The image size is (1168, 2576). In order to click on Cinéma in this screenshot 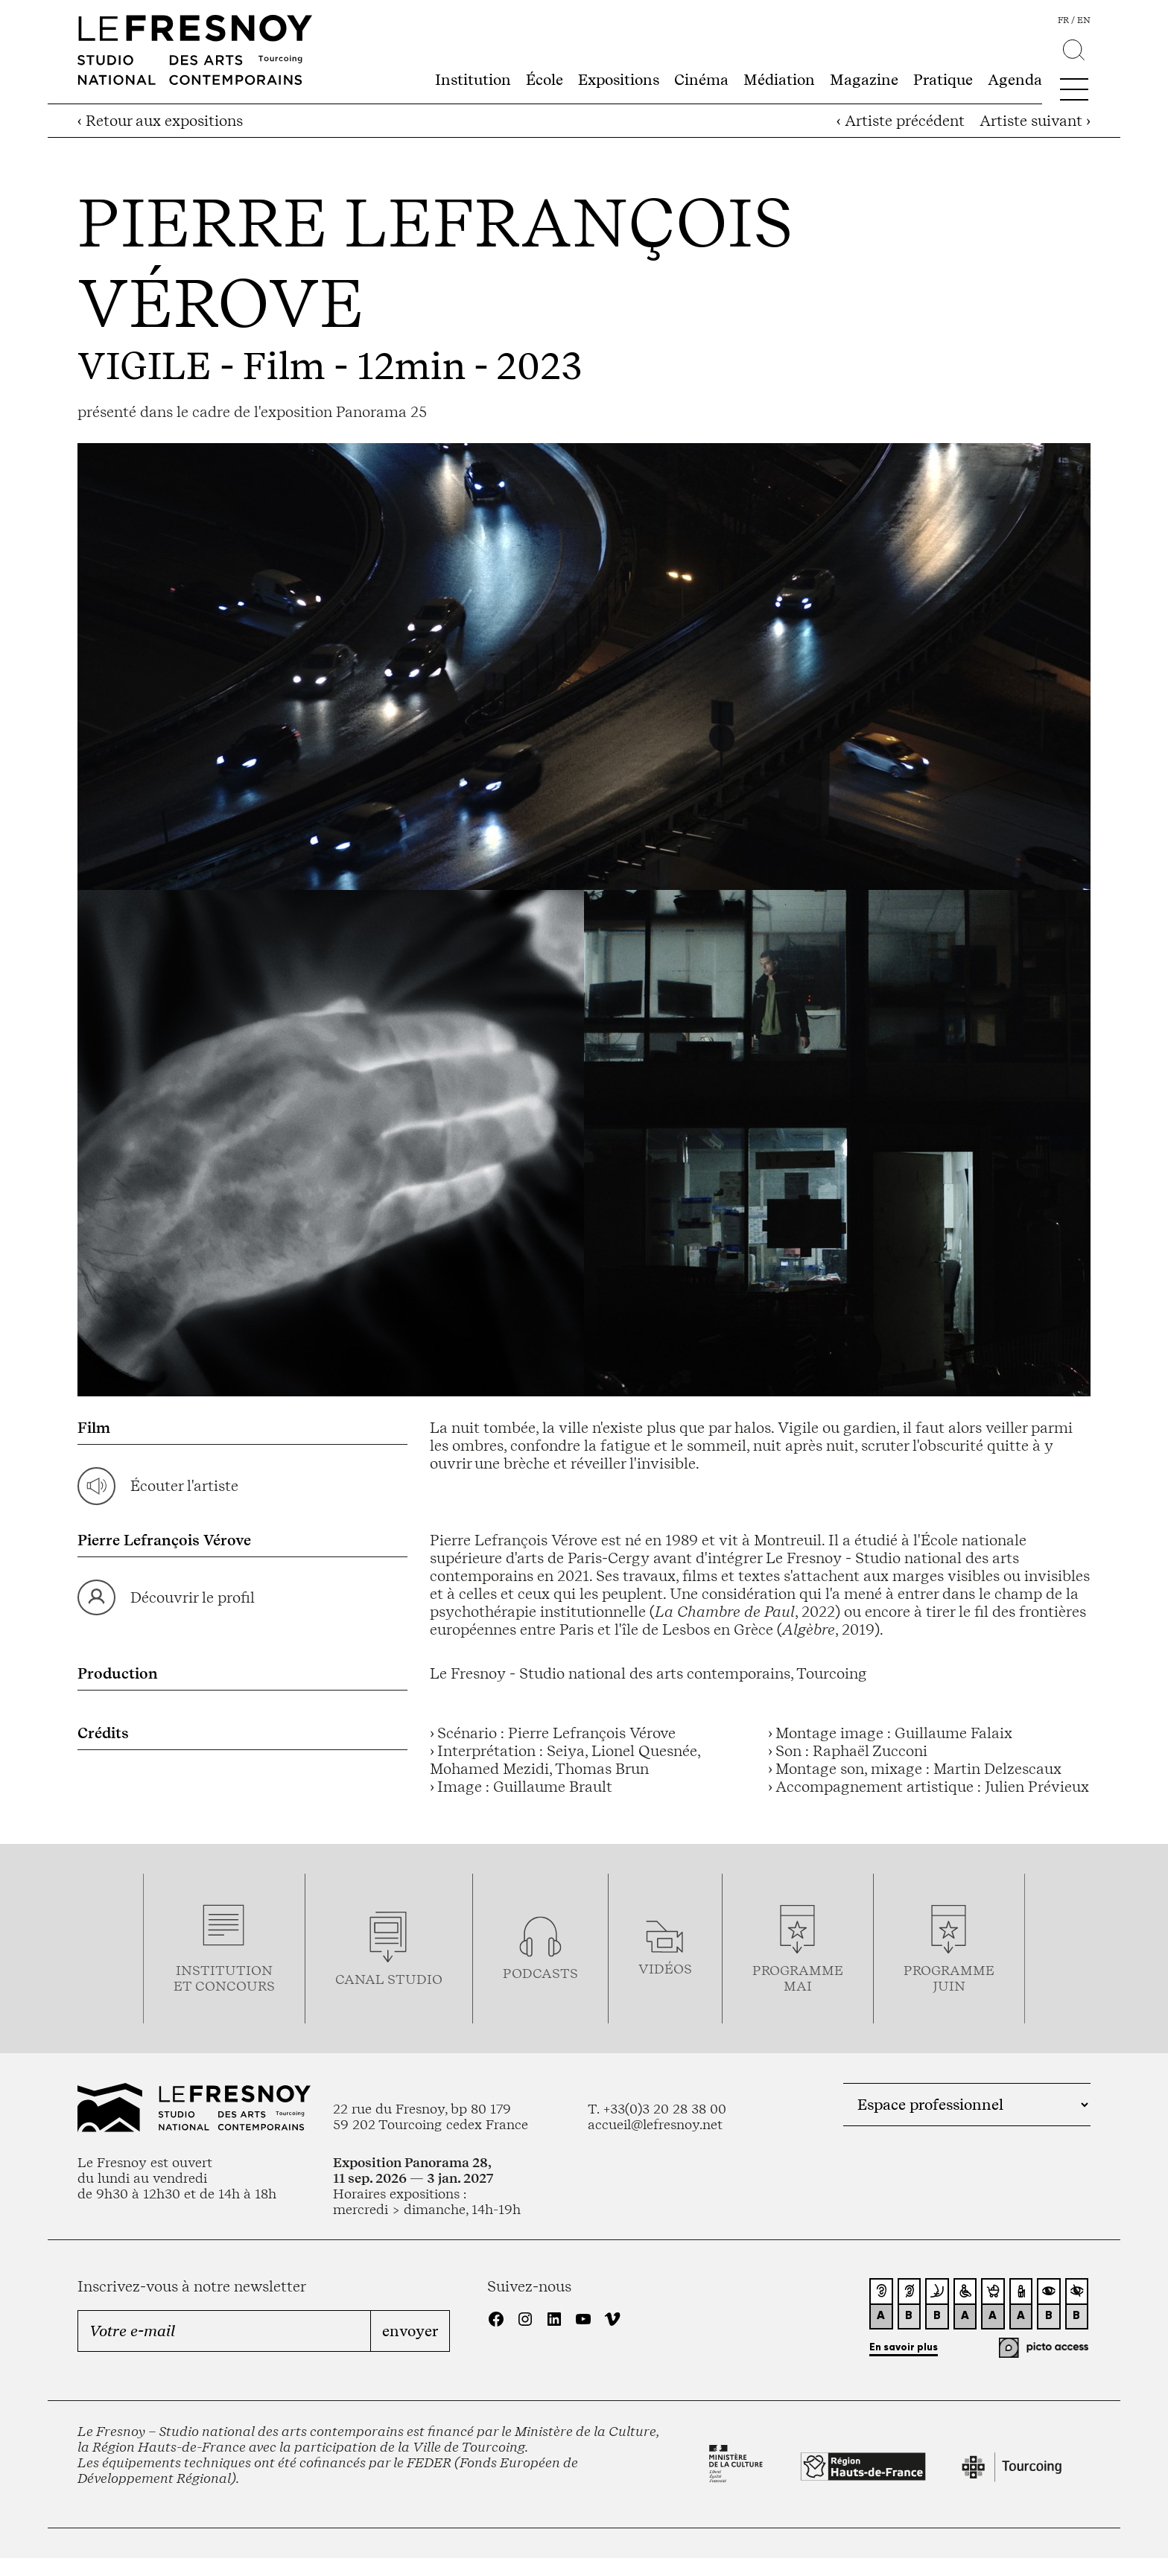, I will do `click(701, 80)`.